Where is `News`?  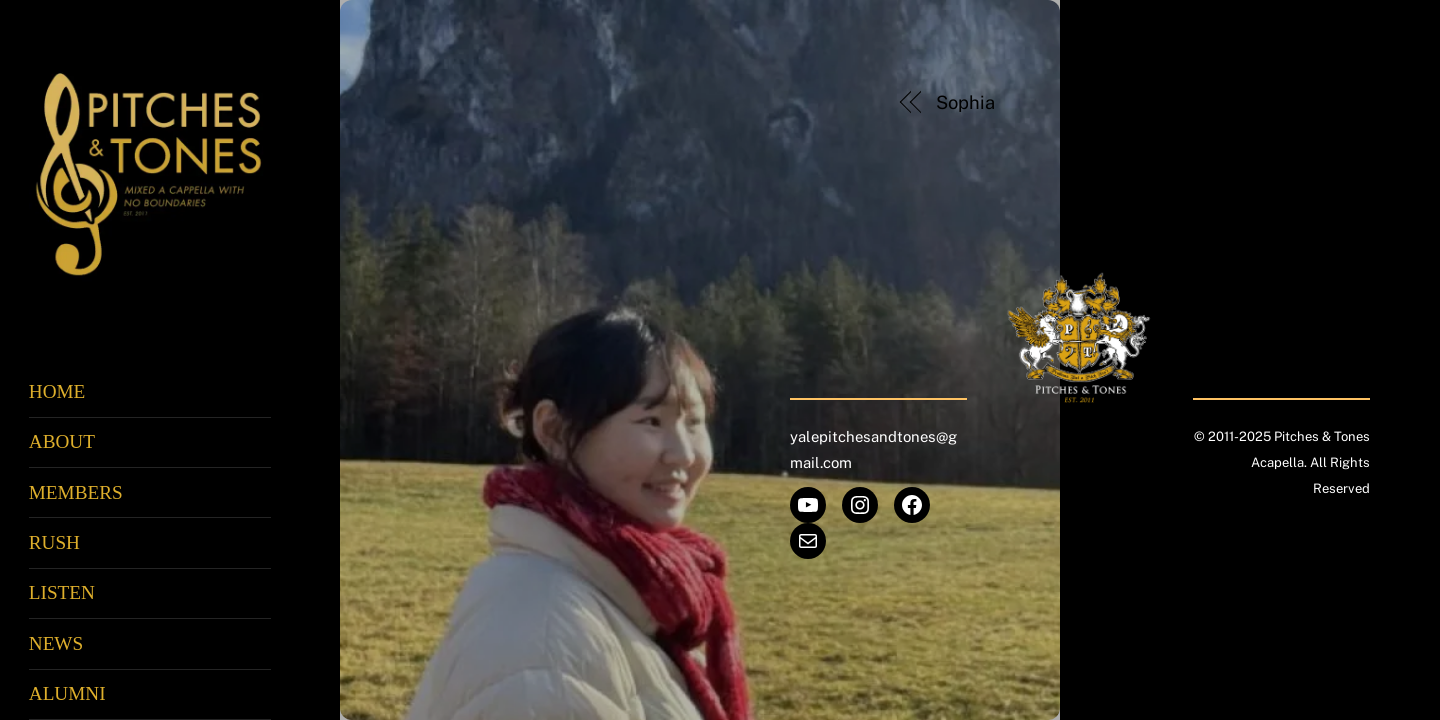
News is located at coordinates (56, 643).